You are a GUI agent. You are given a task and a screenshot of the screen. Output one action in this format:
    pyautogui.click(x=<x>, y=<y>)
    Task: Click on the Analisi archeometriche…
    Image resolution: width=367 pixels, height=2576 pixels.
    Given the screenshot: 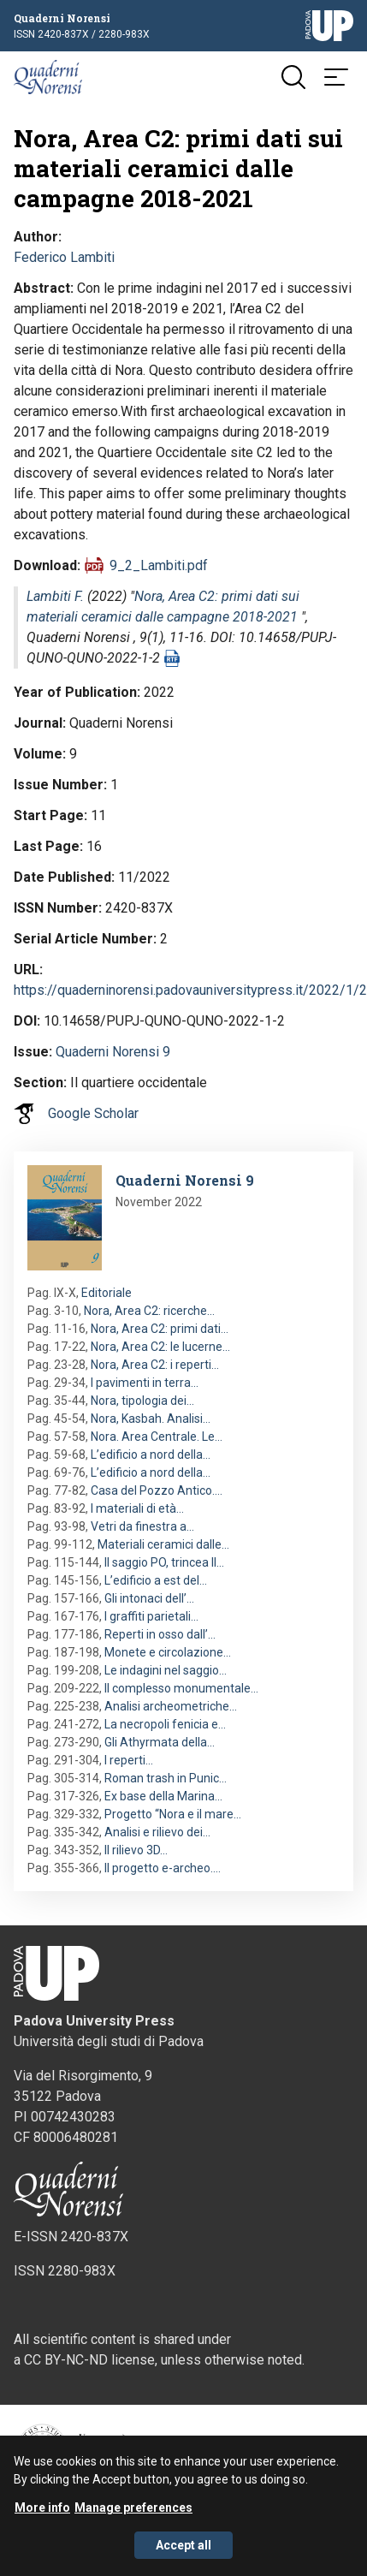 What is the action you would take?
    pyautogui.click(x=170, y=1706)
    